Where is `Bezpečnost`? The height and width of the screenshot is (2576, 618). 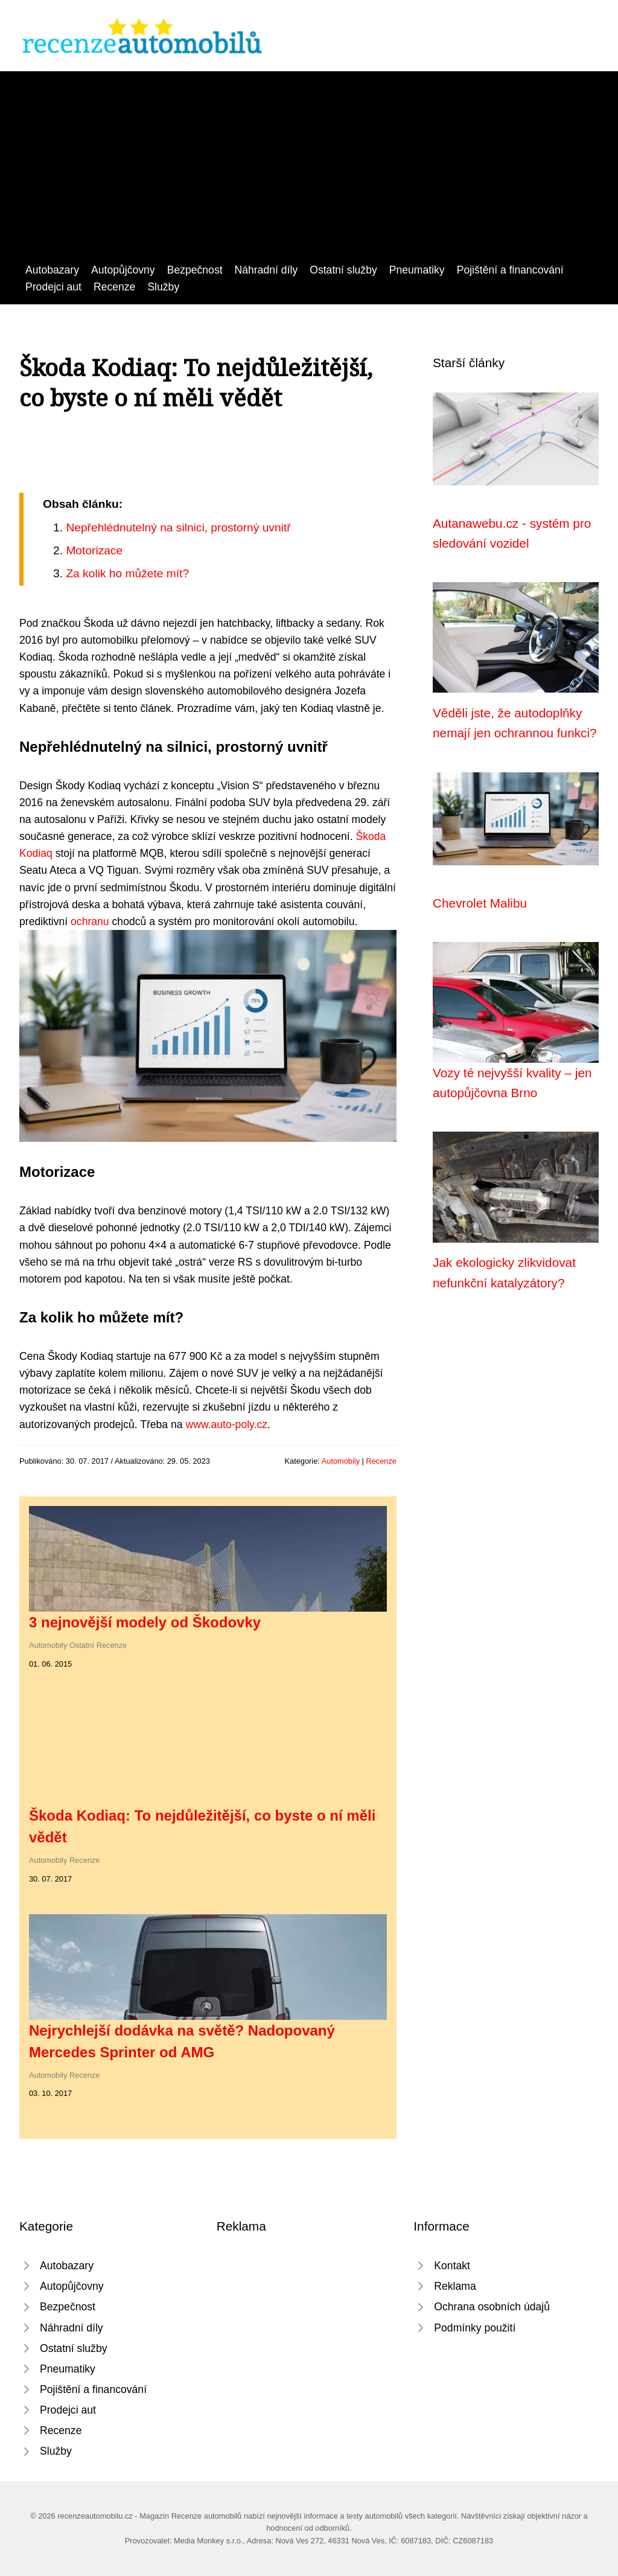 Bezpečnost is located at coordinates (195, 270).